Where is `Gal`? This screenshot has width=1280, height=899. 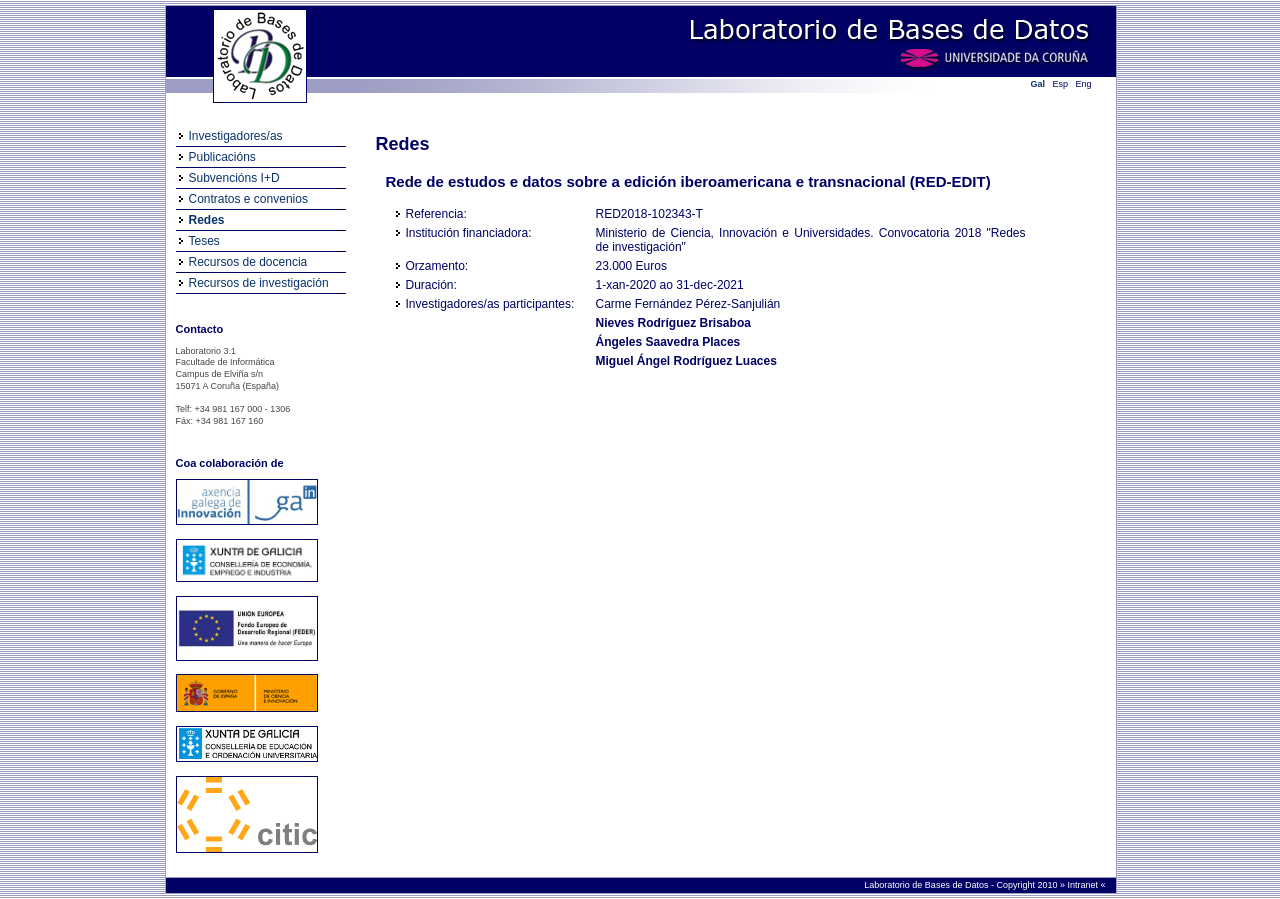 Gal is located at coordinates (1038, 84).